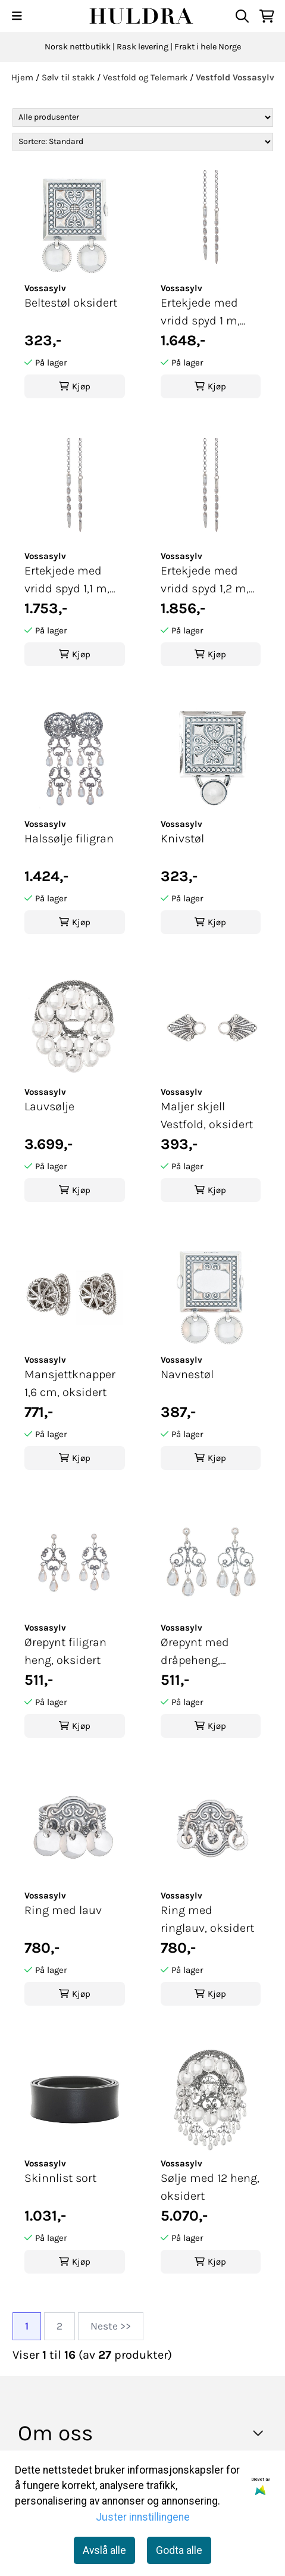  Describe the element at coordinates (110, 2326) in the screenshot. I see `Neste >>` at that location.